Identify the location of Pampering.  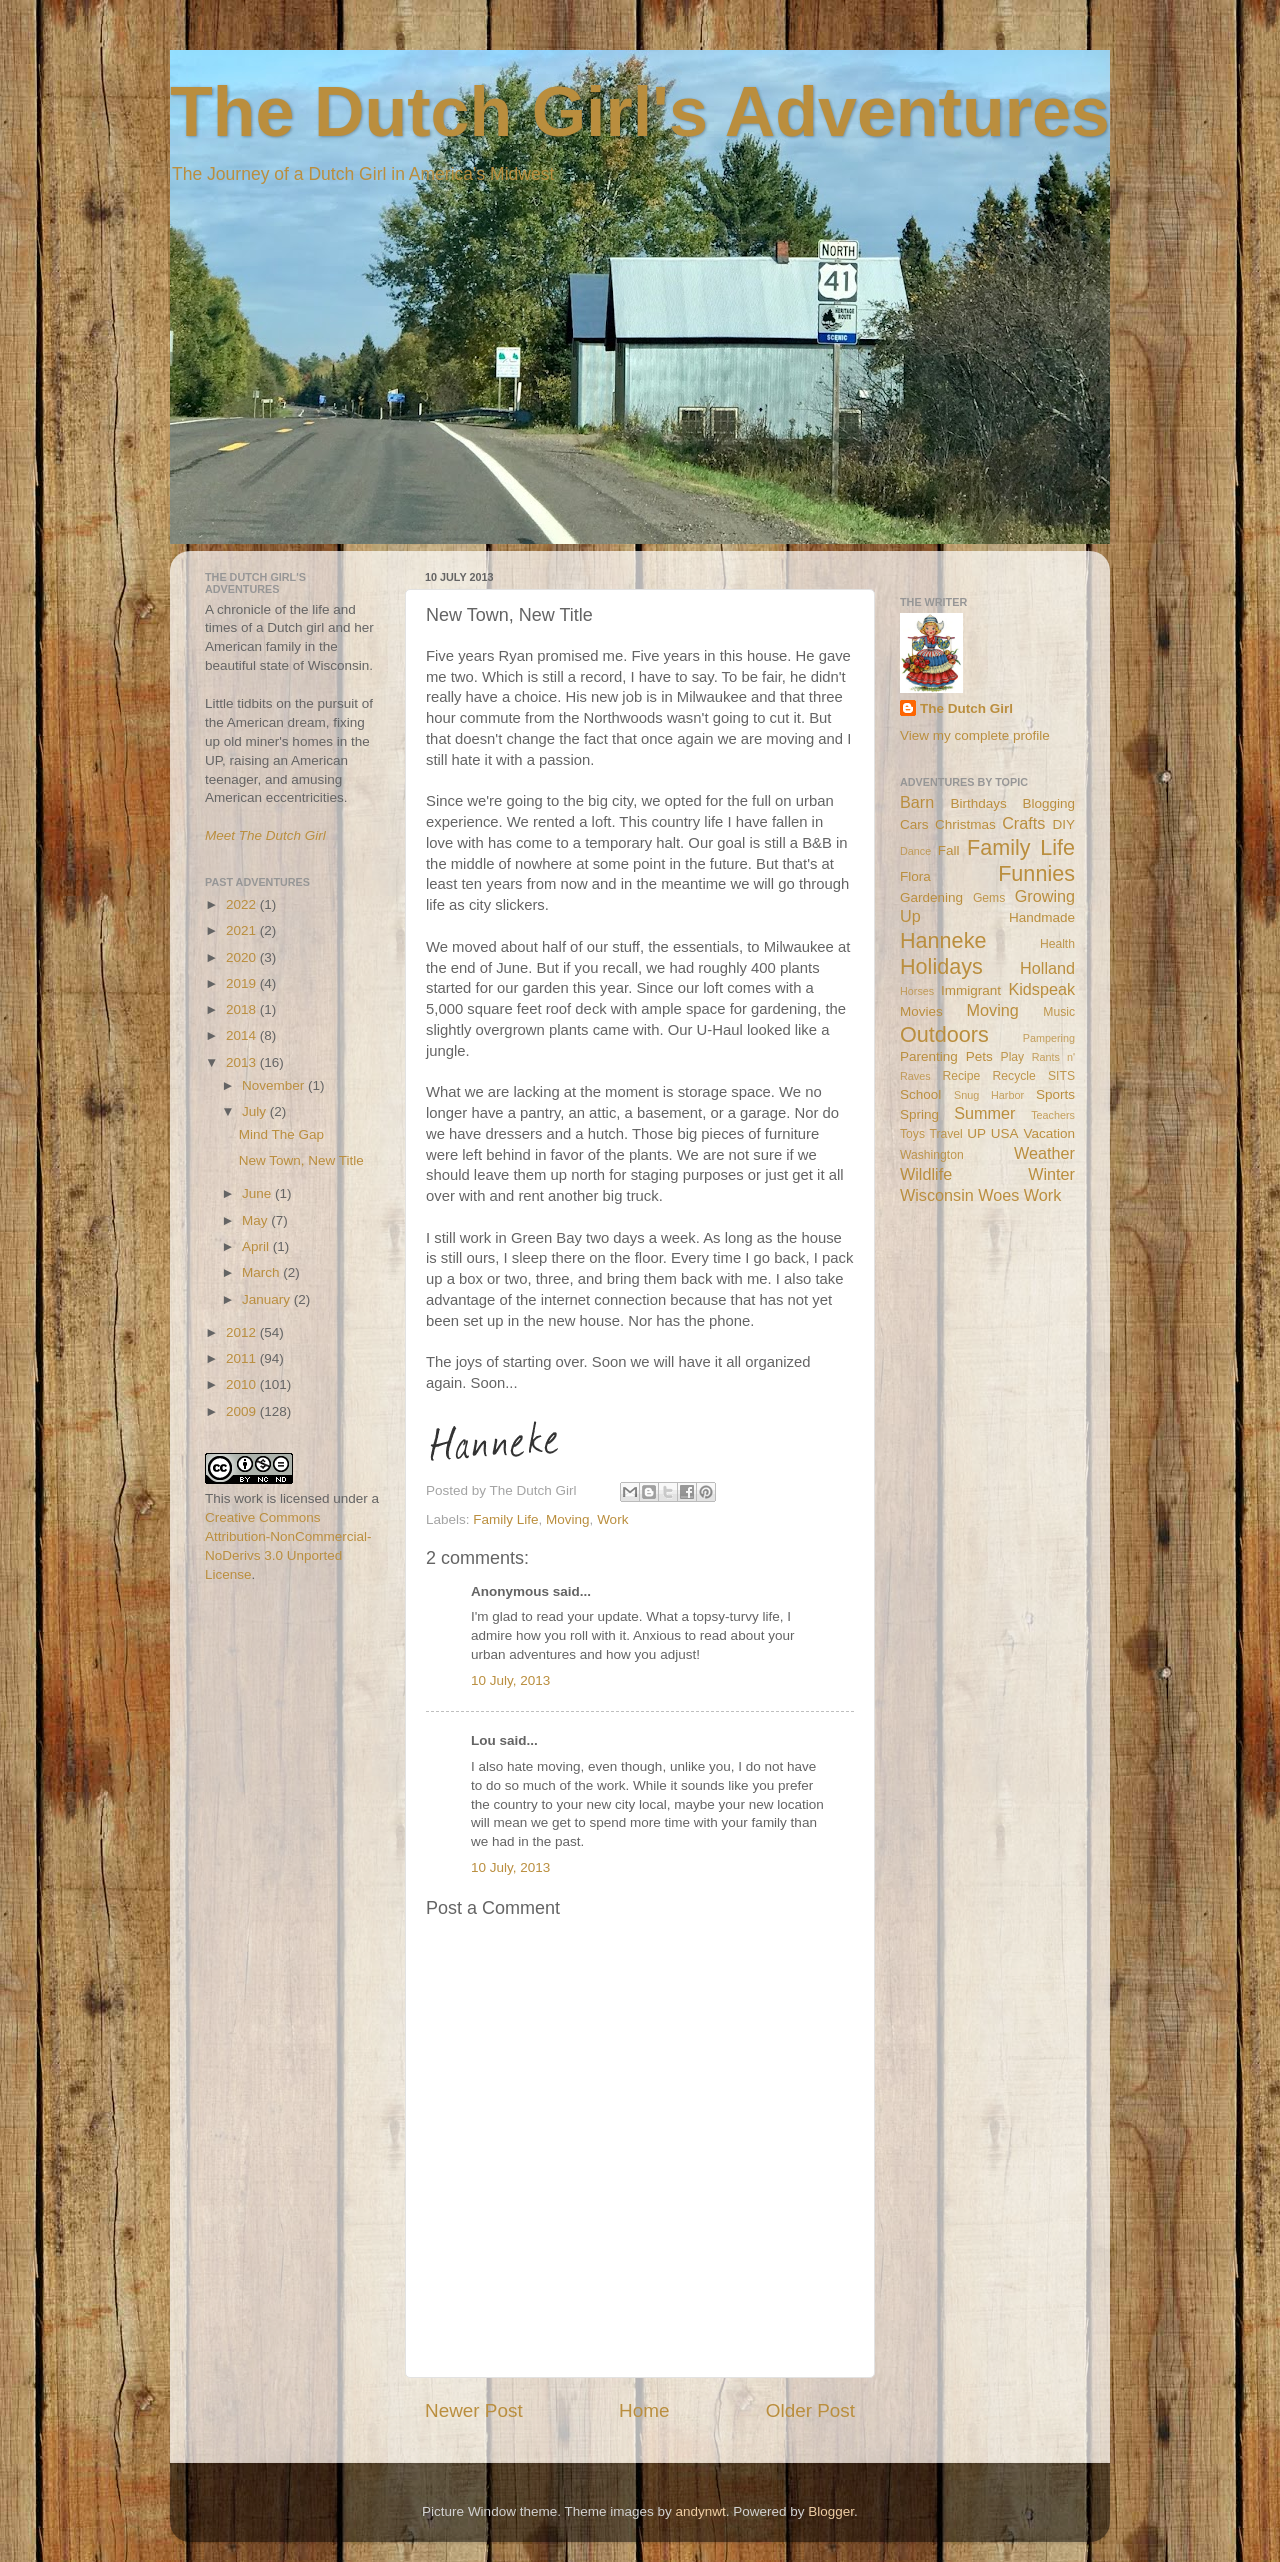
(1049, 1038).